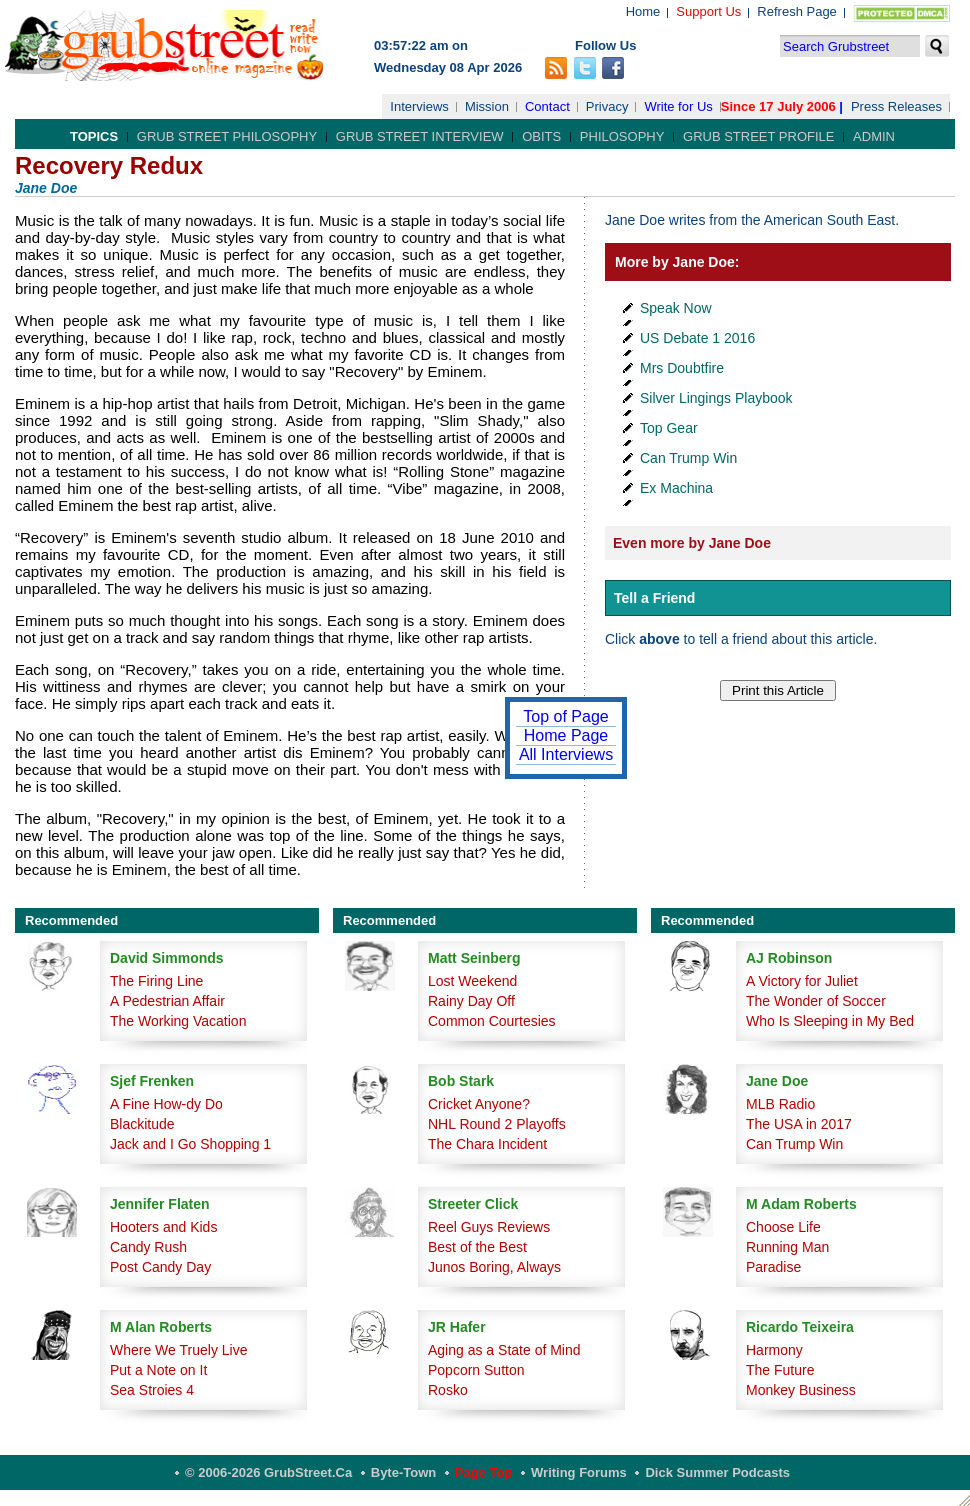 Image resolution: width=970 pixels, height=1506 pixels. What do you see at coordinates (178, 1350) in the screenshot?
I see `Where We Truely Live` at bounding box center [178, 1350].